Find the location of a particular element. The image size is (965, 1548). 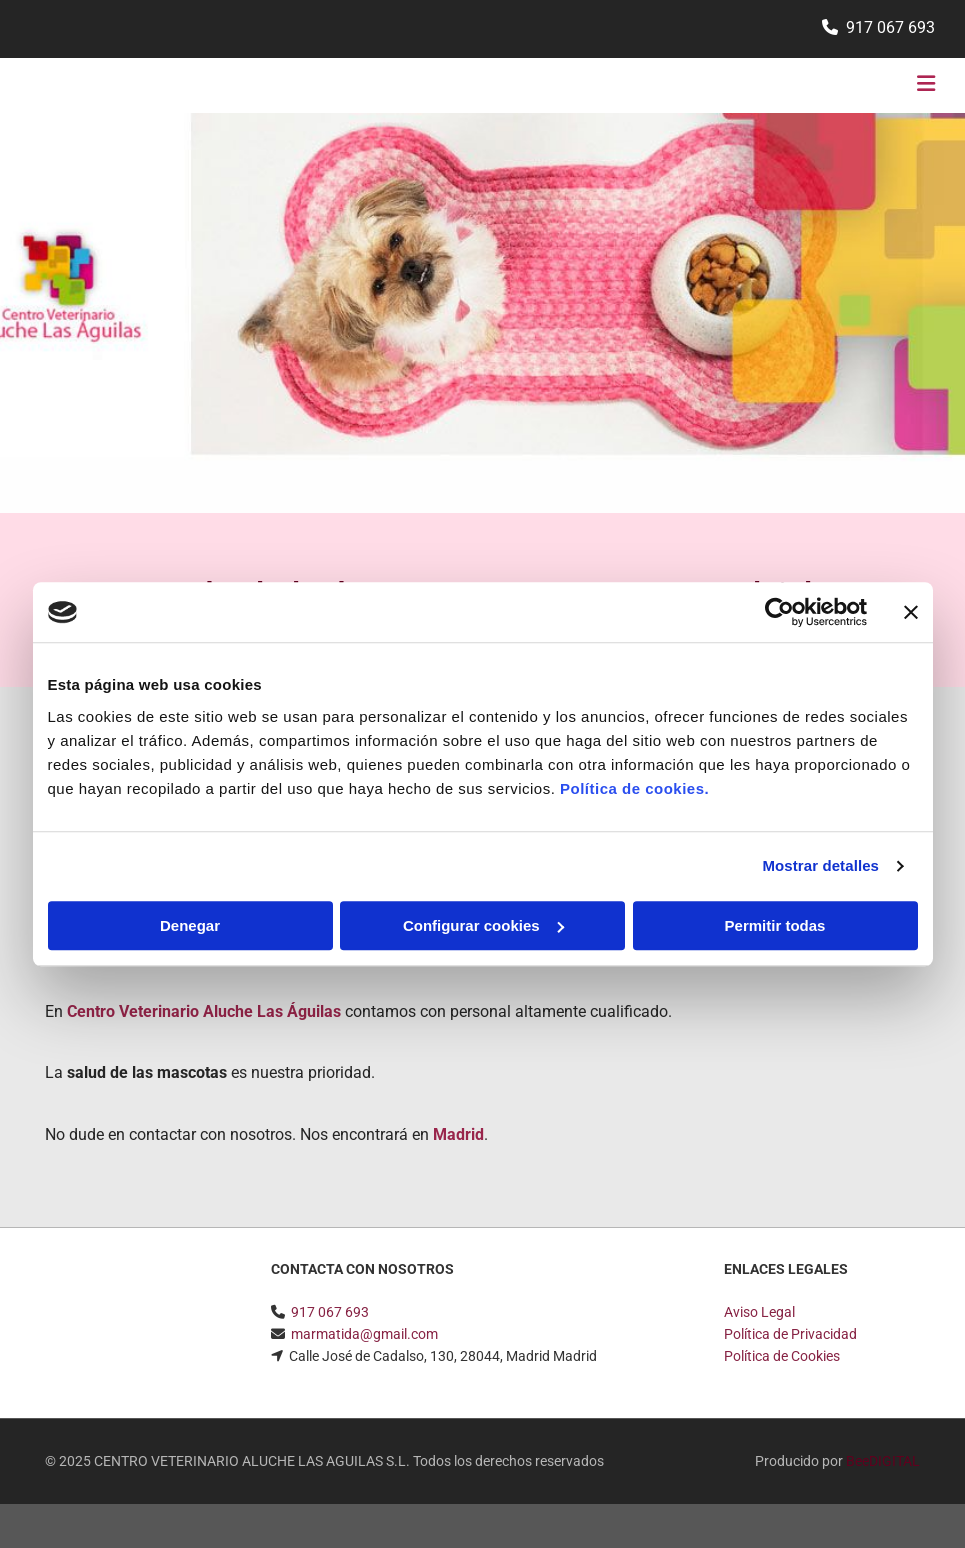

Política de Cookies is located at coordinates (782, 1356).